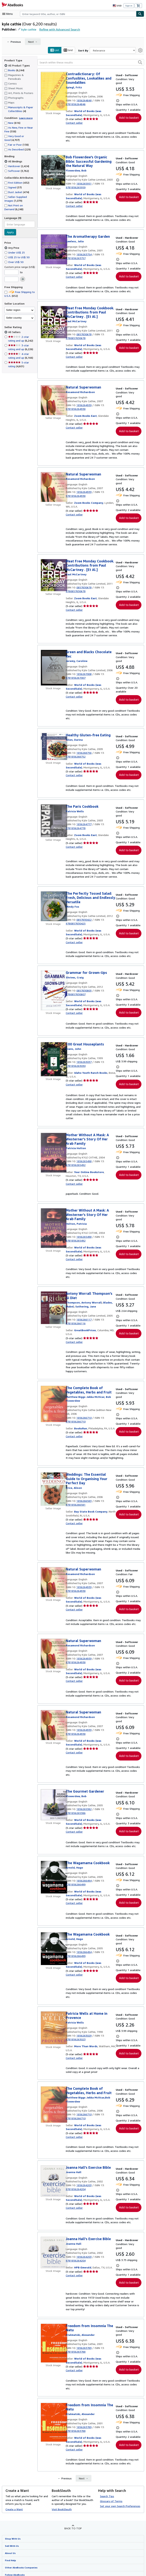 This screenshot has width=146, height=2576. What do you see at coordinates (53, 1568) in the screenshot?
I see `[Item details for Natural Superwoman for sale by World of Books (was SecondSale)]` at bounding box center [53, 1568].